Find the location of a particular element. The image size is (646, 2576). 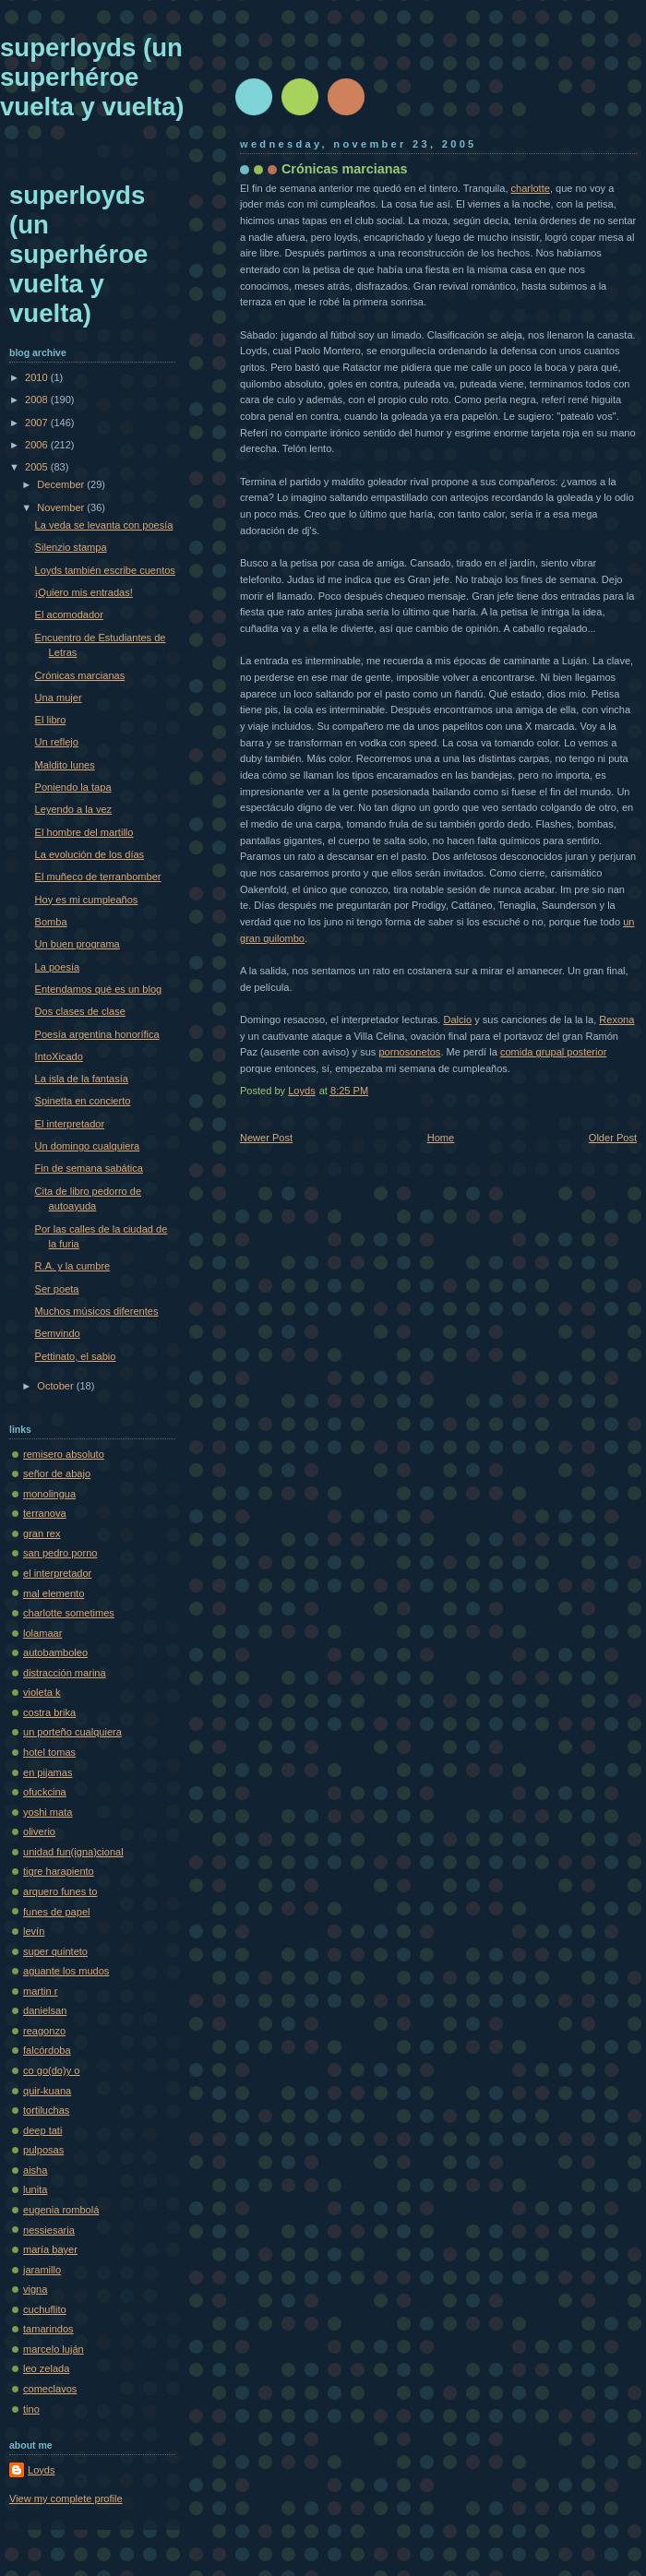

funes de papel is located at coordinates (56, 1911).